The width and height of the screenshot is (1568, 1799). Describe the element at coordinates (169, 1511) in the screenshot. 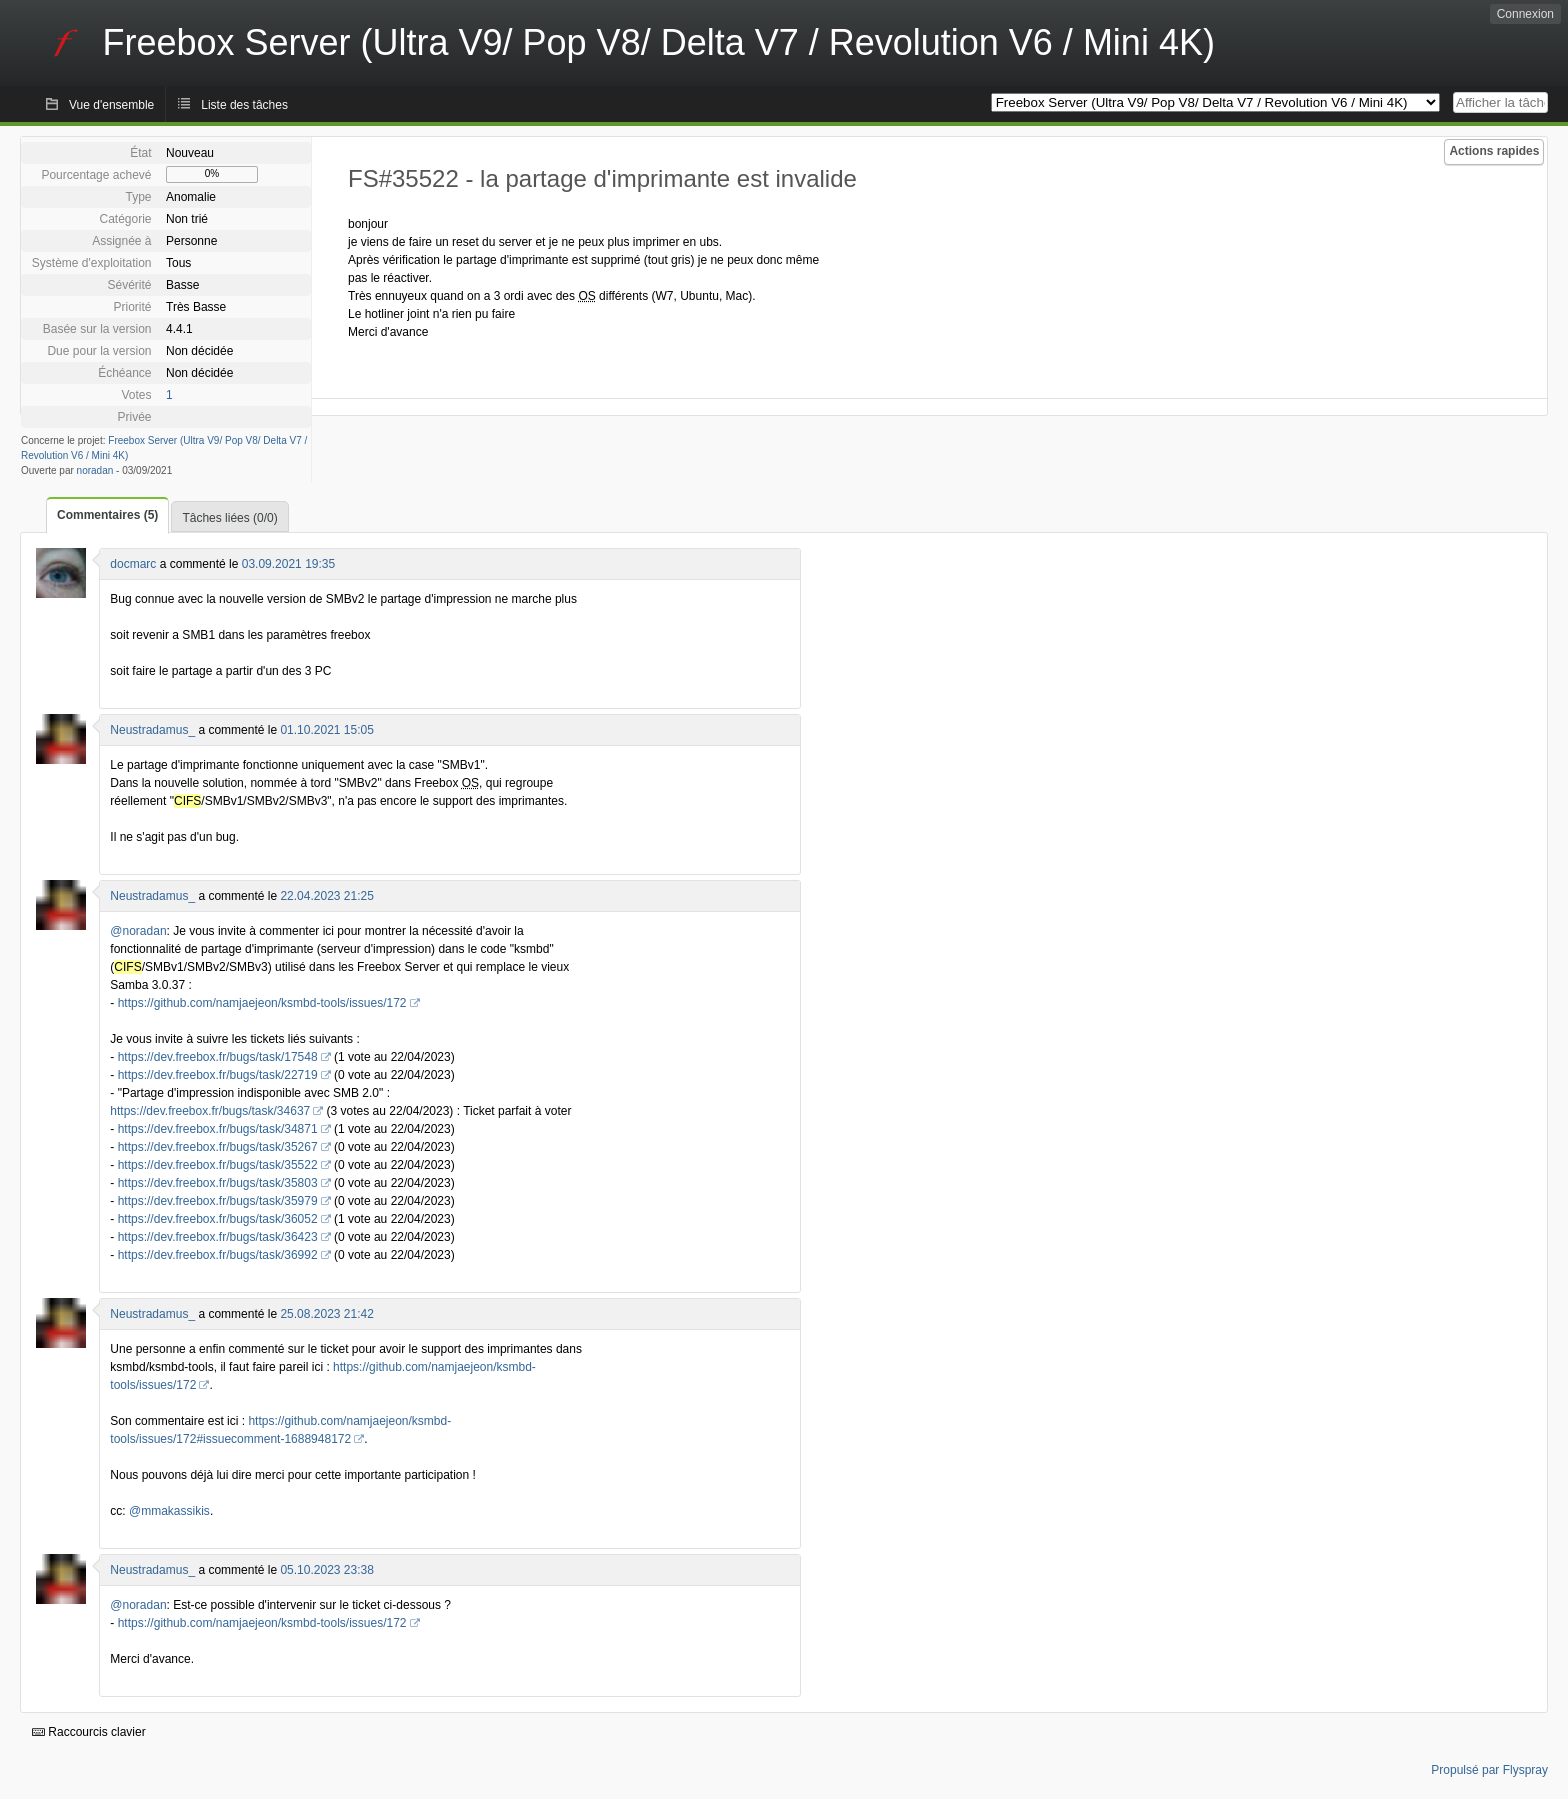

I see `@mmakassikis` at that location.